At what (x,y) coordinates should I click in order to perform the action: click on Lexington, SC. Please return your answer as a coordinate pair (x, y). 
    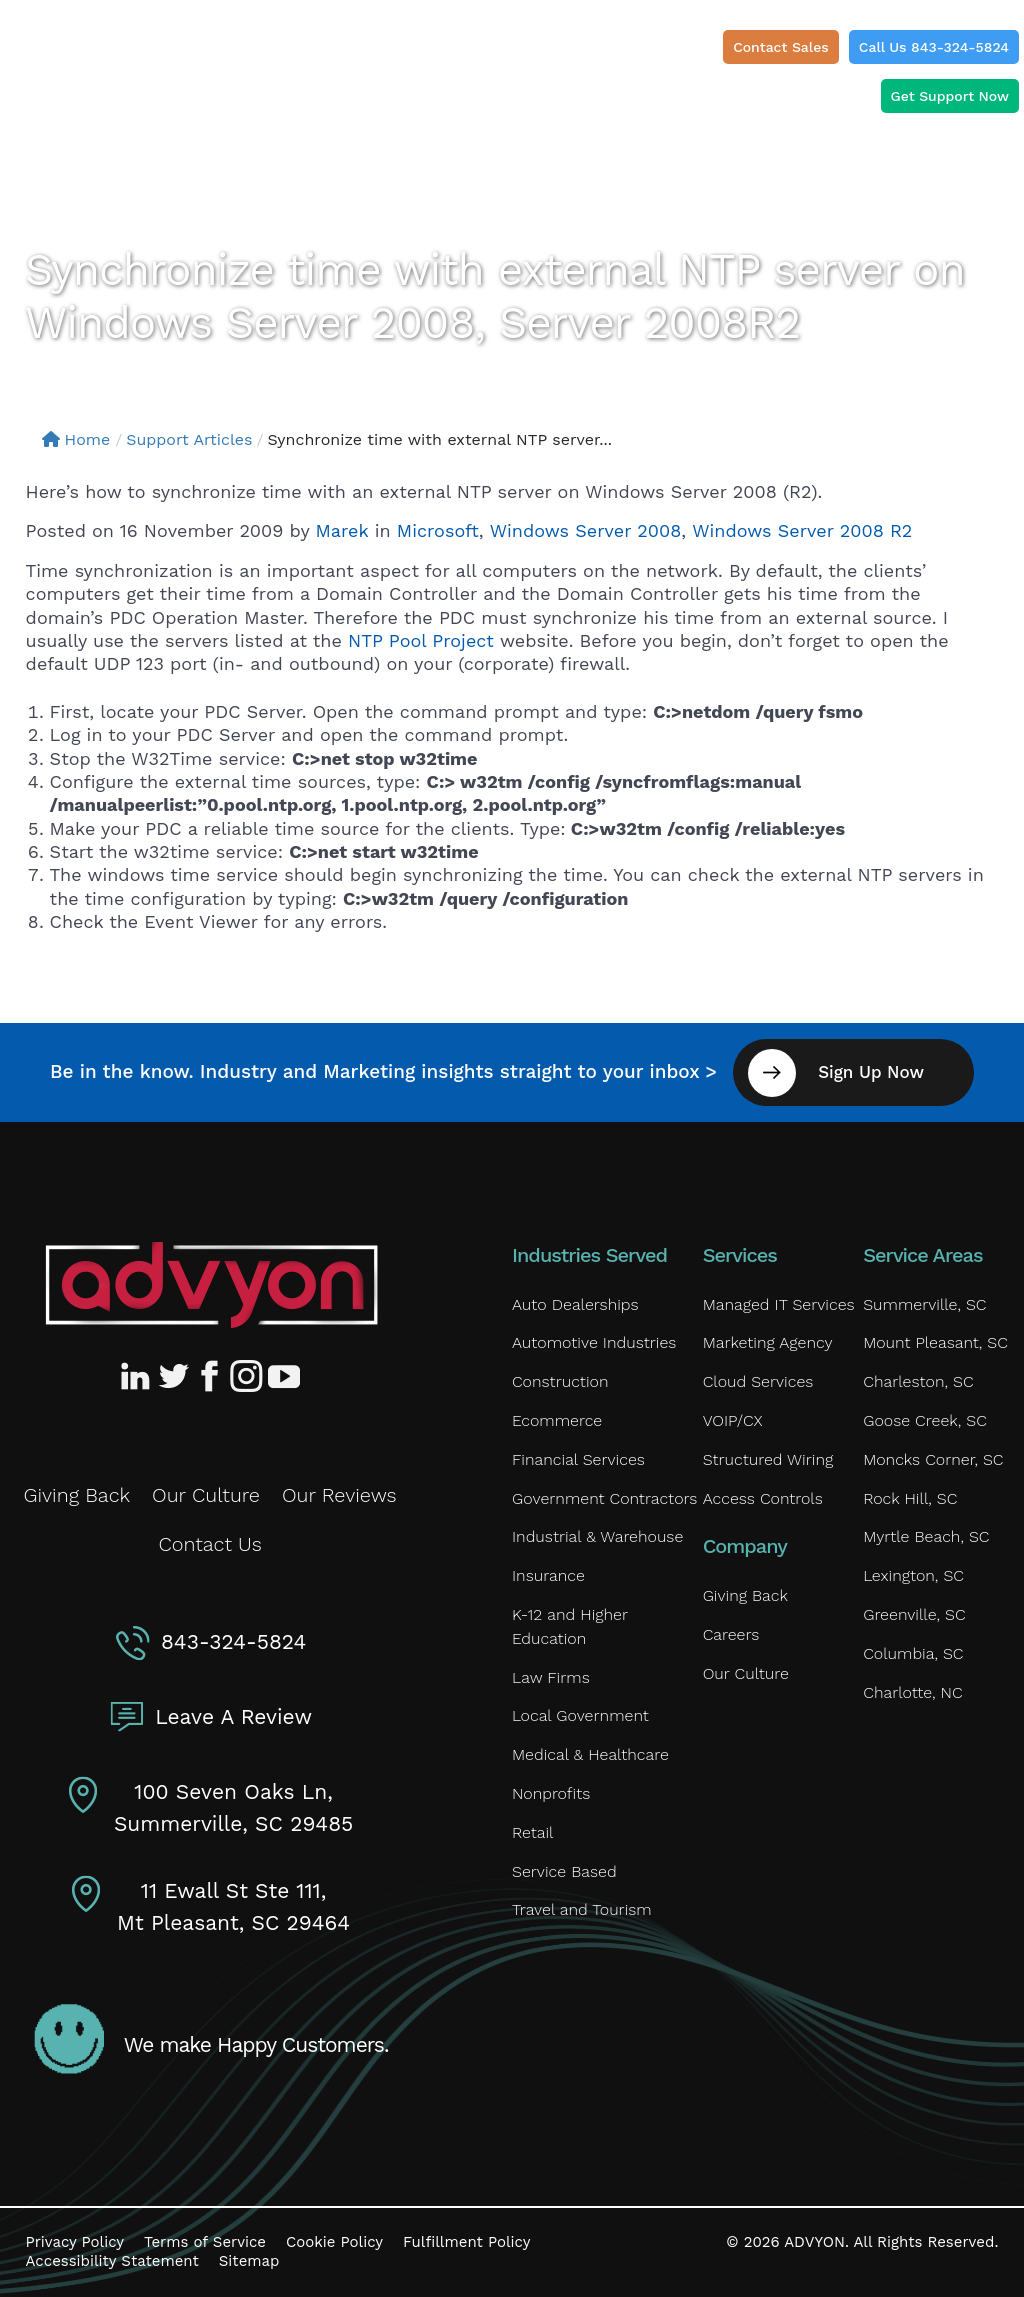
    Looking at the image, I should click on (913, 1575).